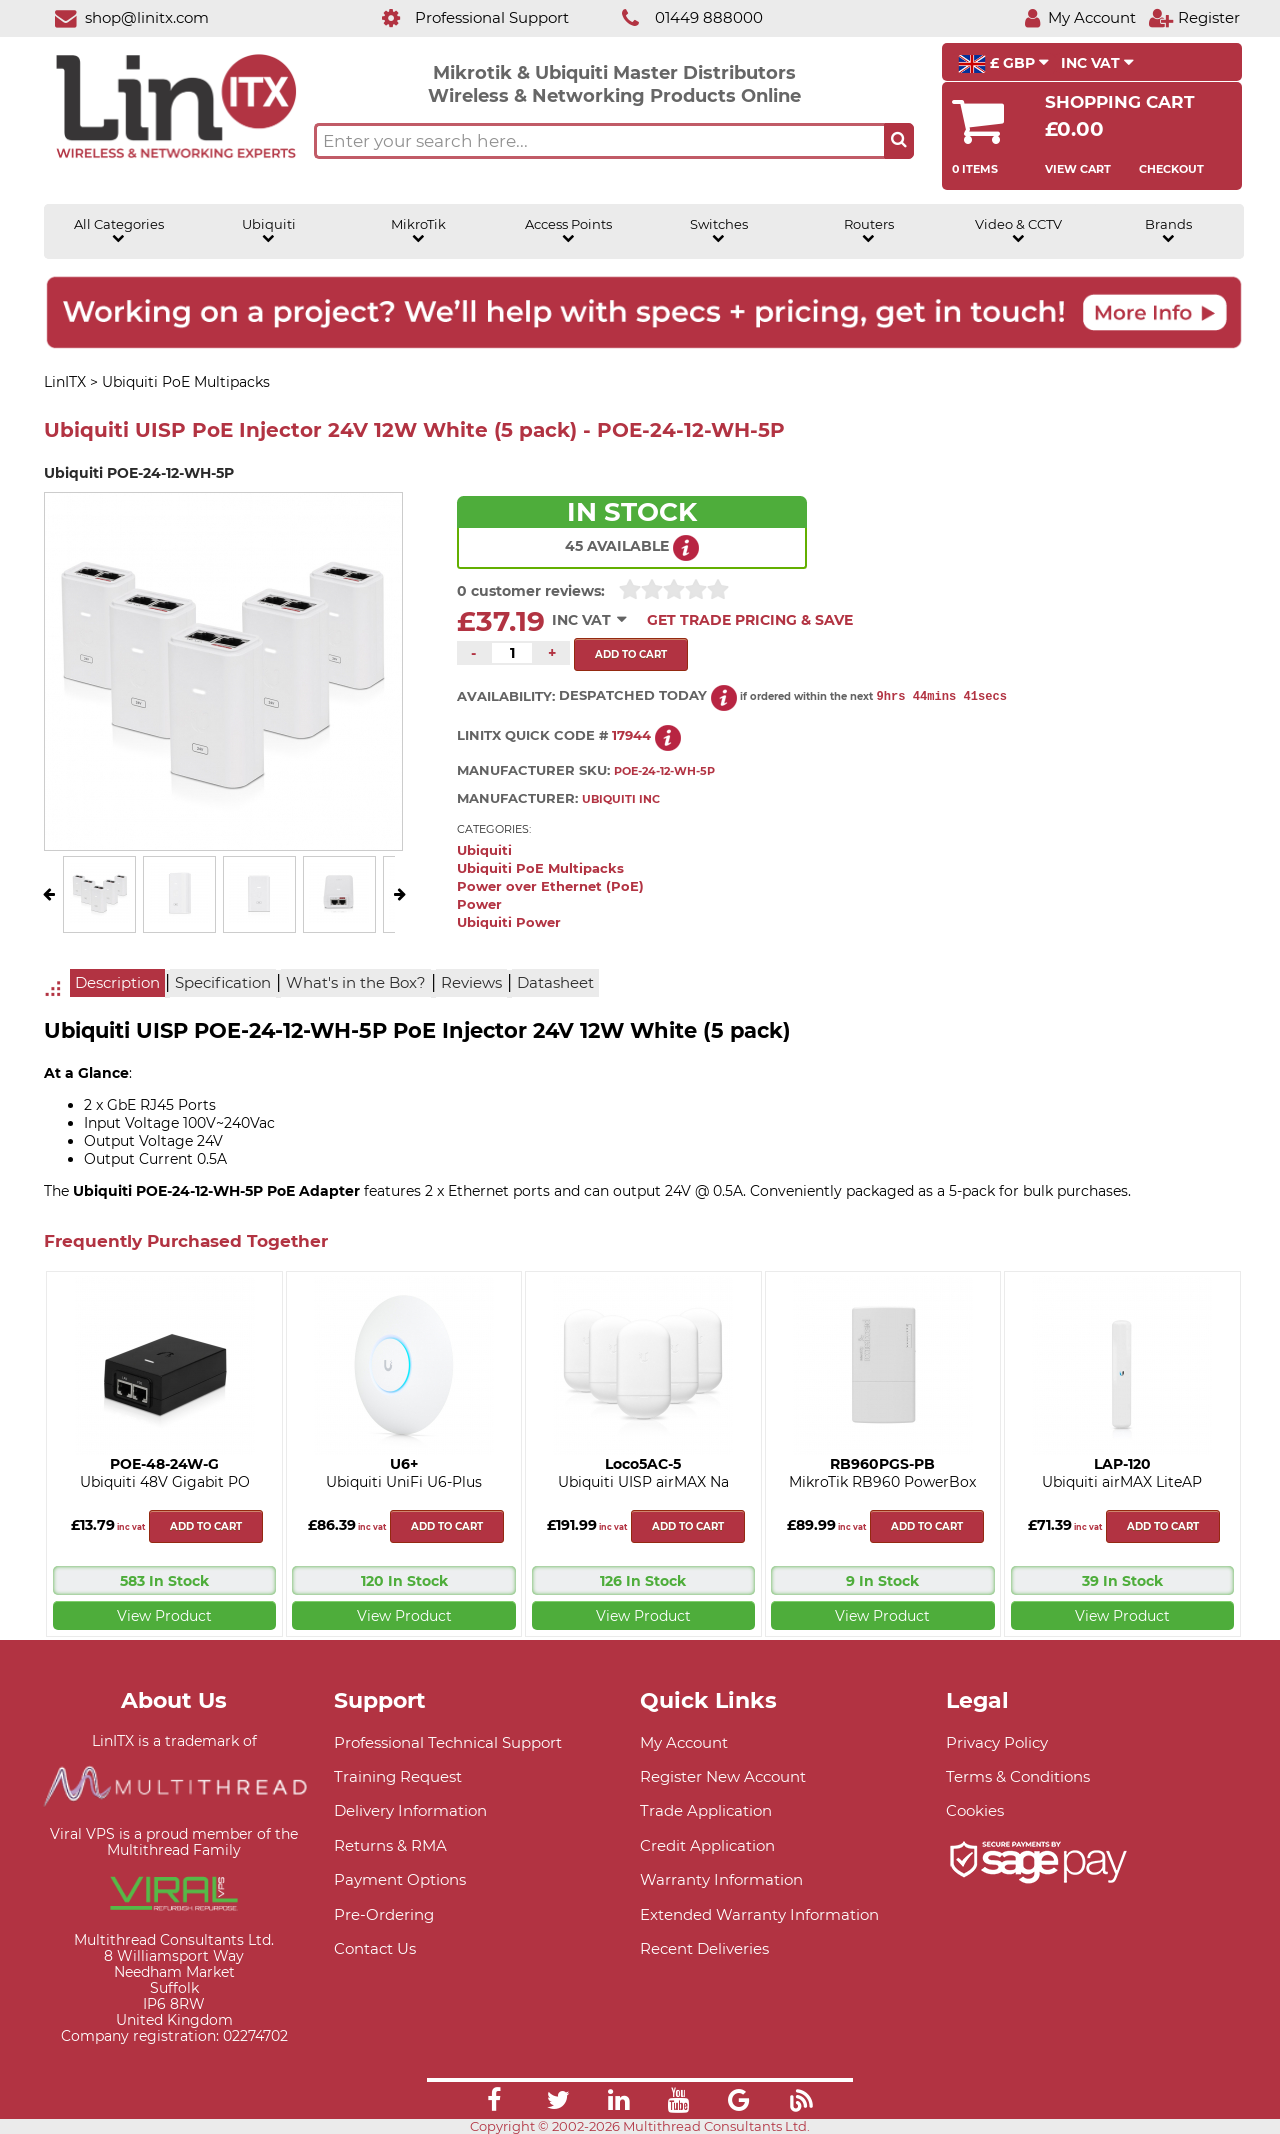  I want to click on Training Request, so click(398, 1776).